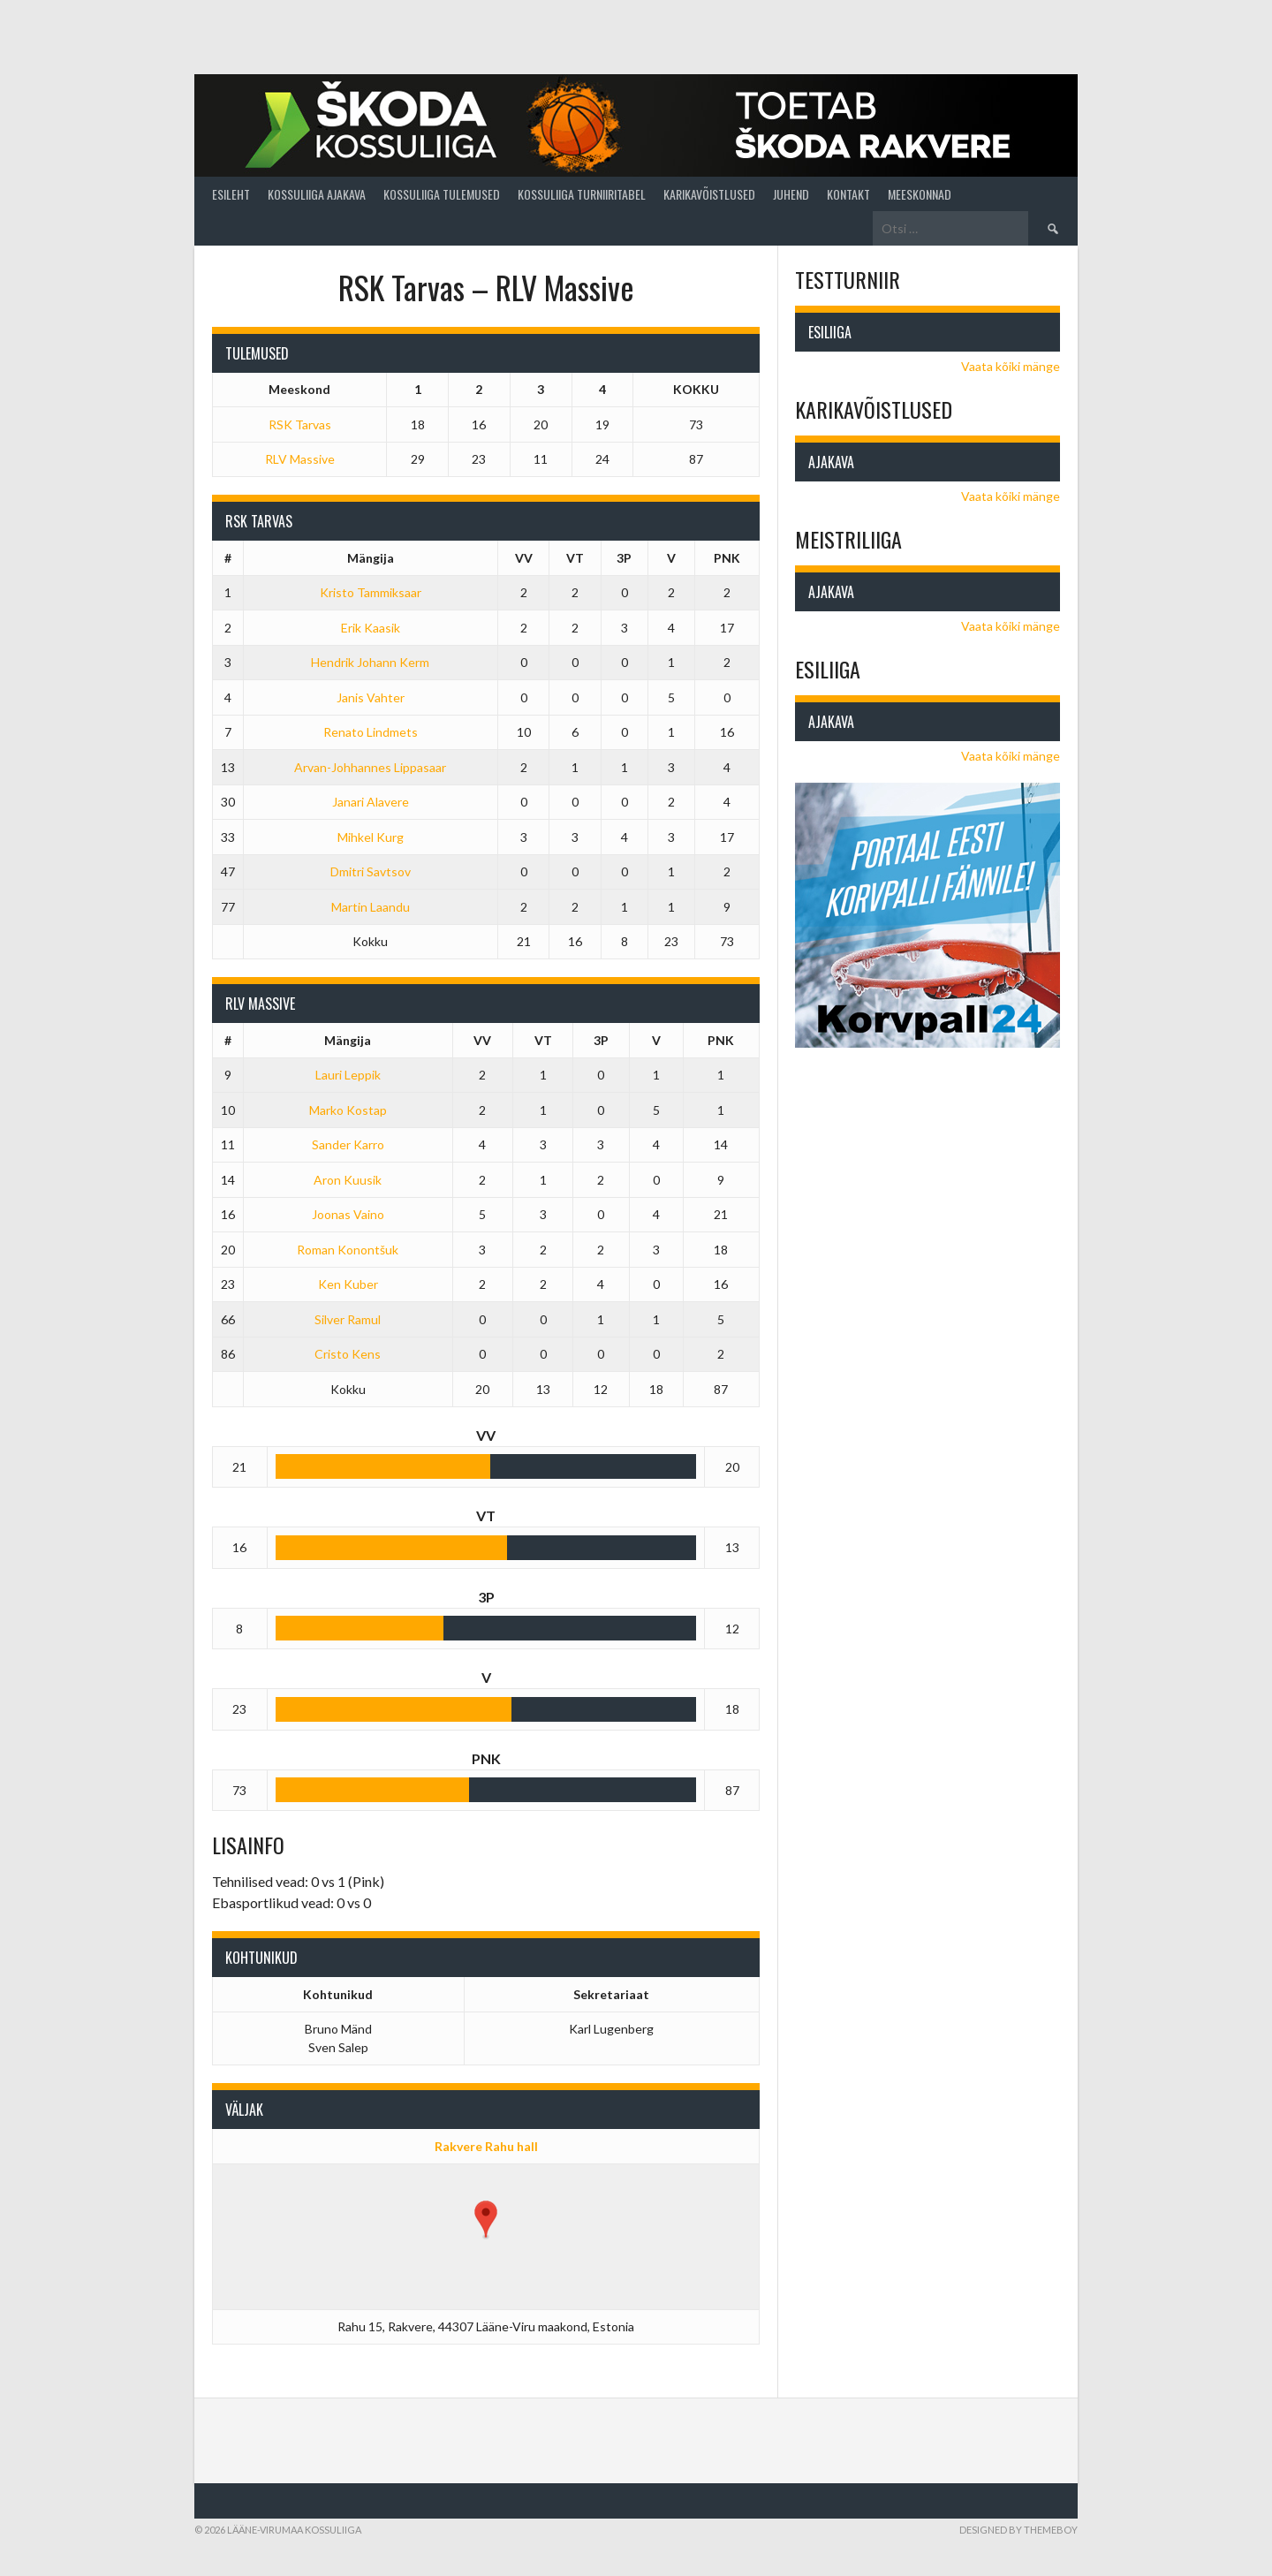 The image size is (1272, 2576). Describe the element at coordinates (1010, 366) in the screenshot. I see `Vaata kõiki mänge` at that location.